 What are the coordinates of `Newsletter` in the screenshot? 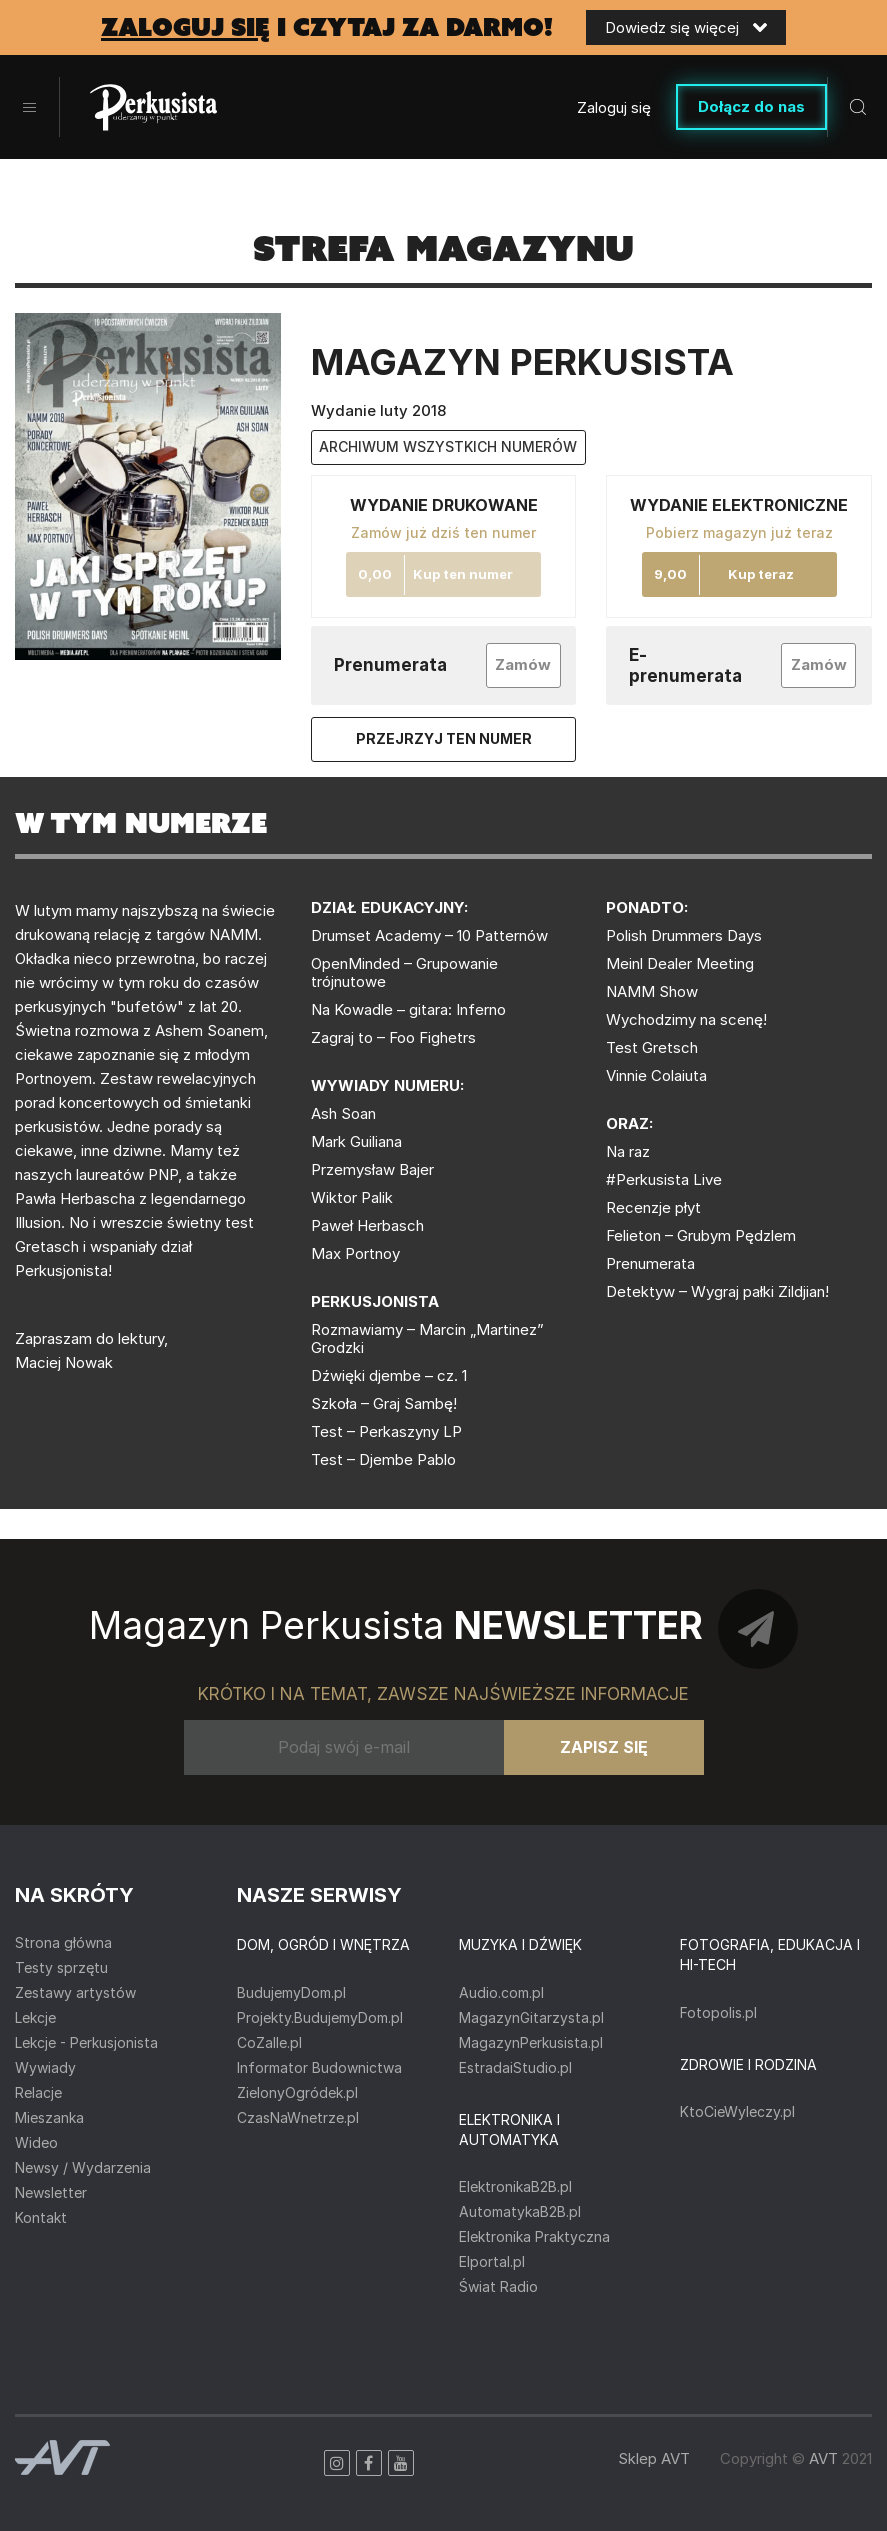 It's located at (51, 2192).